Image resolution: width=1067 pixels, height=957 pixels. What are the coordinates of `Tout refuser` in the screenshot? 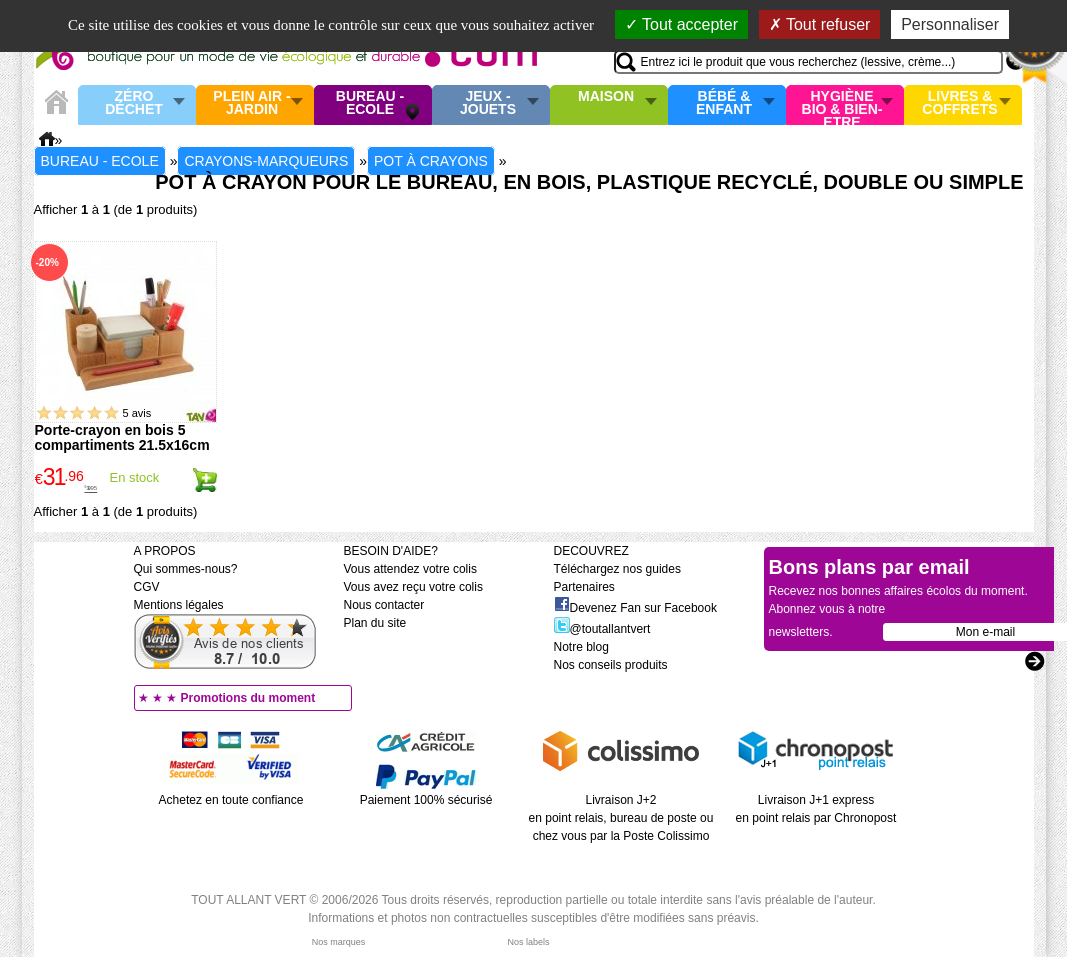 It's located at (820, 24).